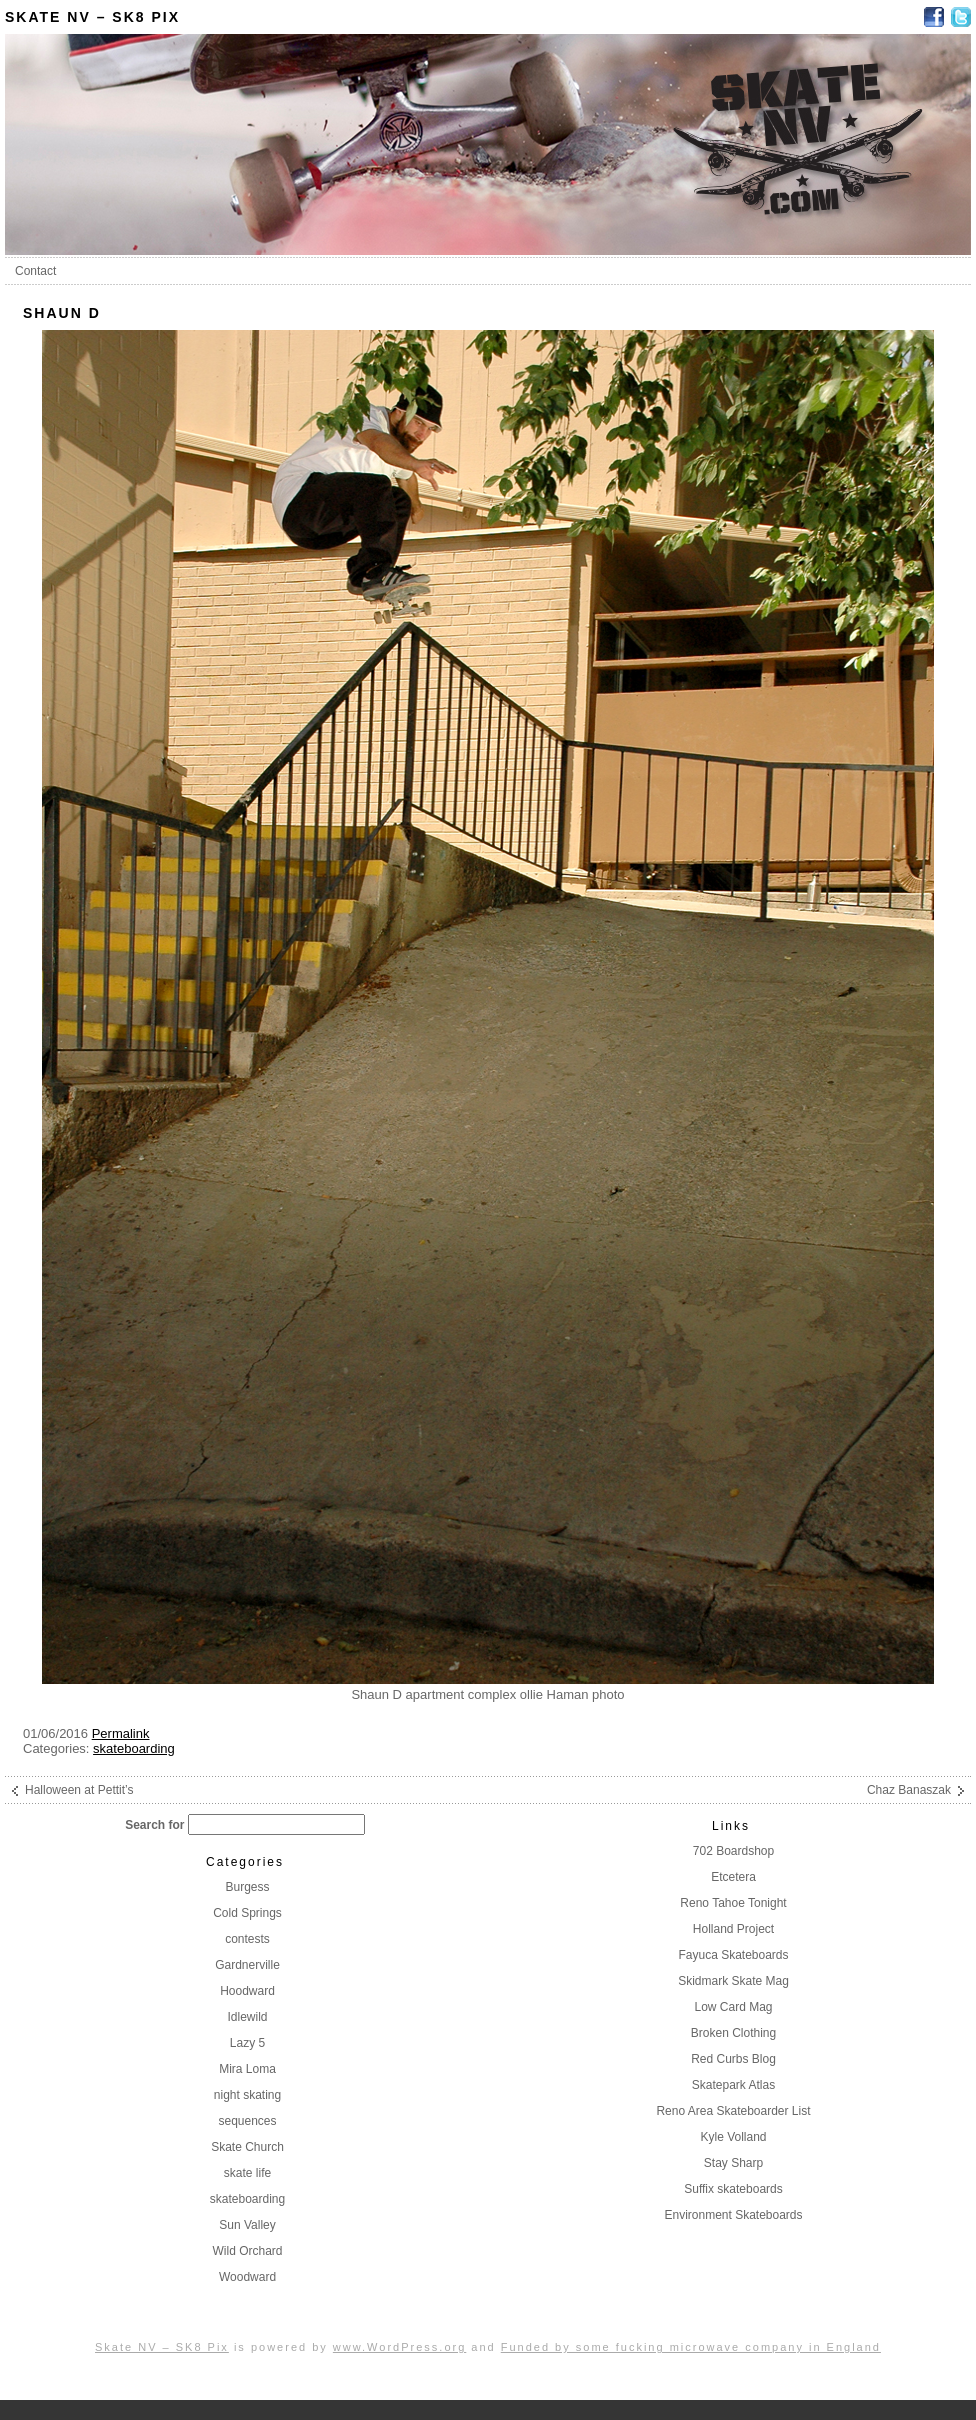 The width and height of the screenshot is (976, 2420). I want to click on Skate Church, so click(247, 2147).